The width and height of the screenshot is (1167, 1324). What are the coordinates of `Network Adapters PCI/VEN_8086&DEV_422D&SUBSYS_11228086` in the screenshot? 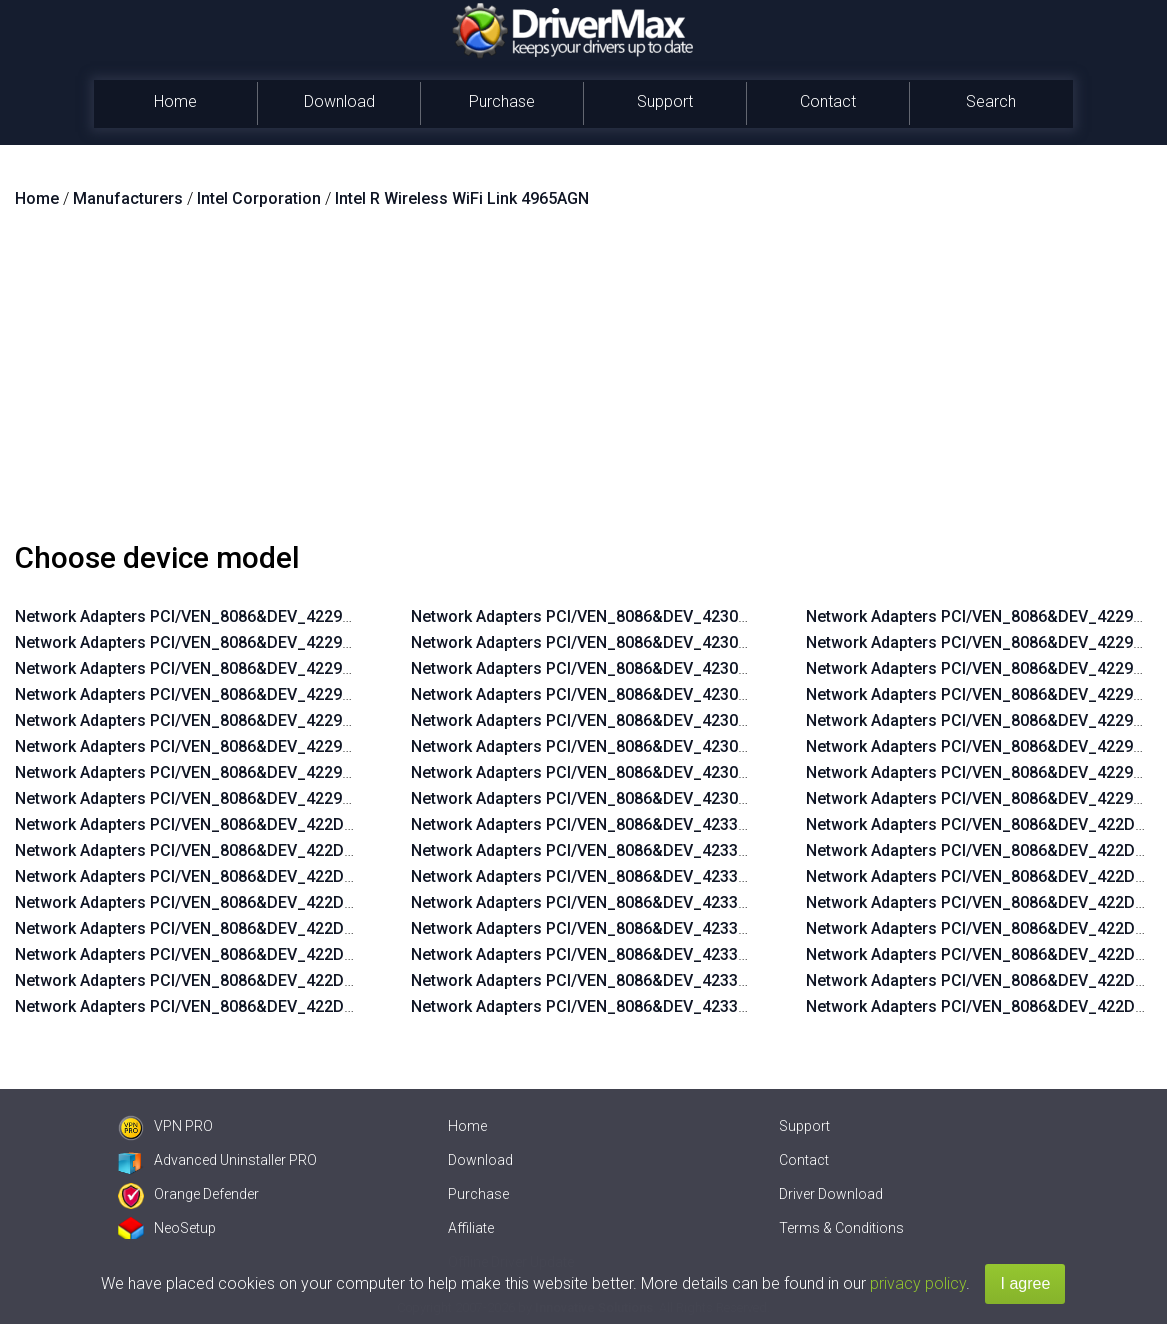 It's located at (256, 954).